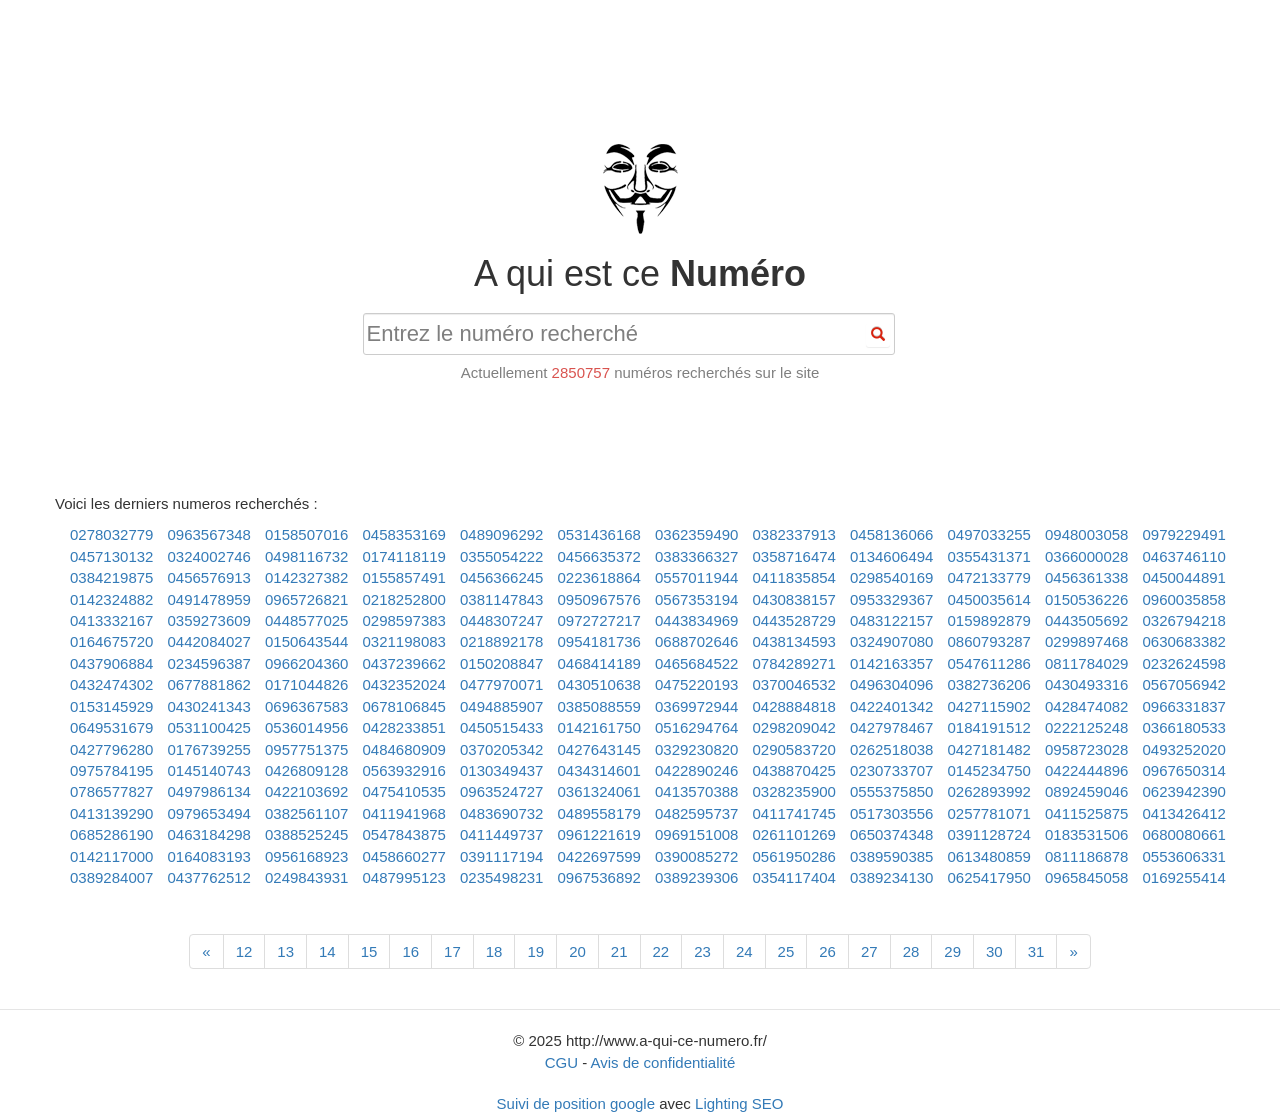 The image size is (1280, 1115). Describe the element at coordinates (209, 856) in the screenshot. I see `0164083193` at that location.